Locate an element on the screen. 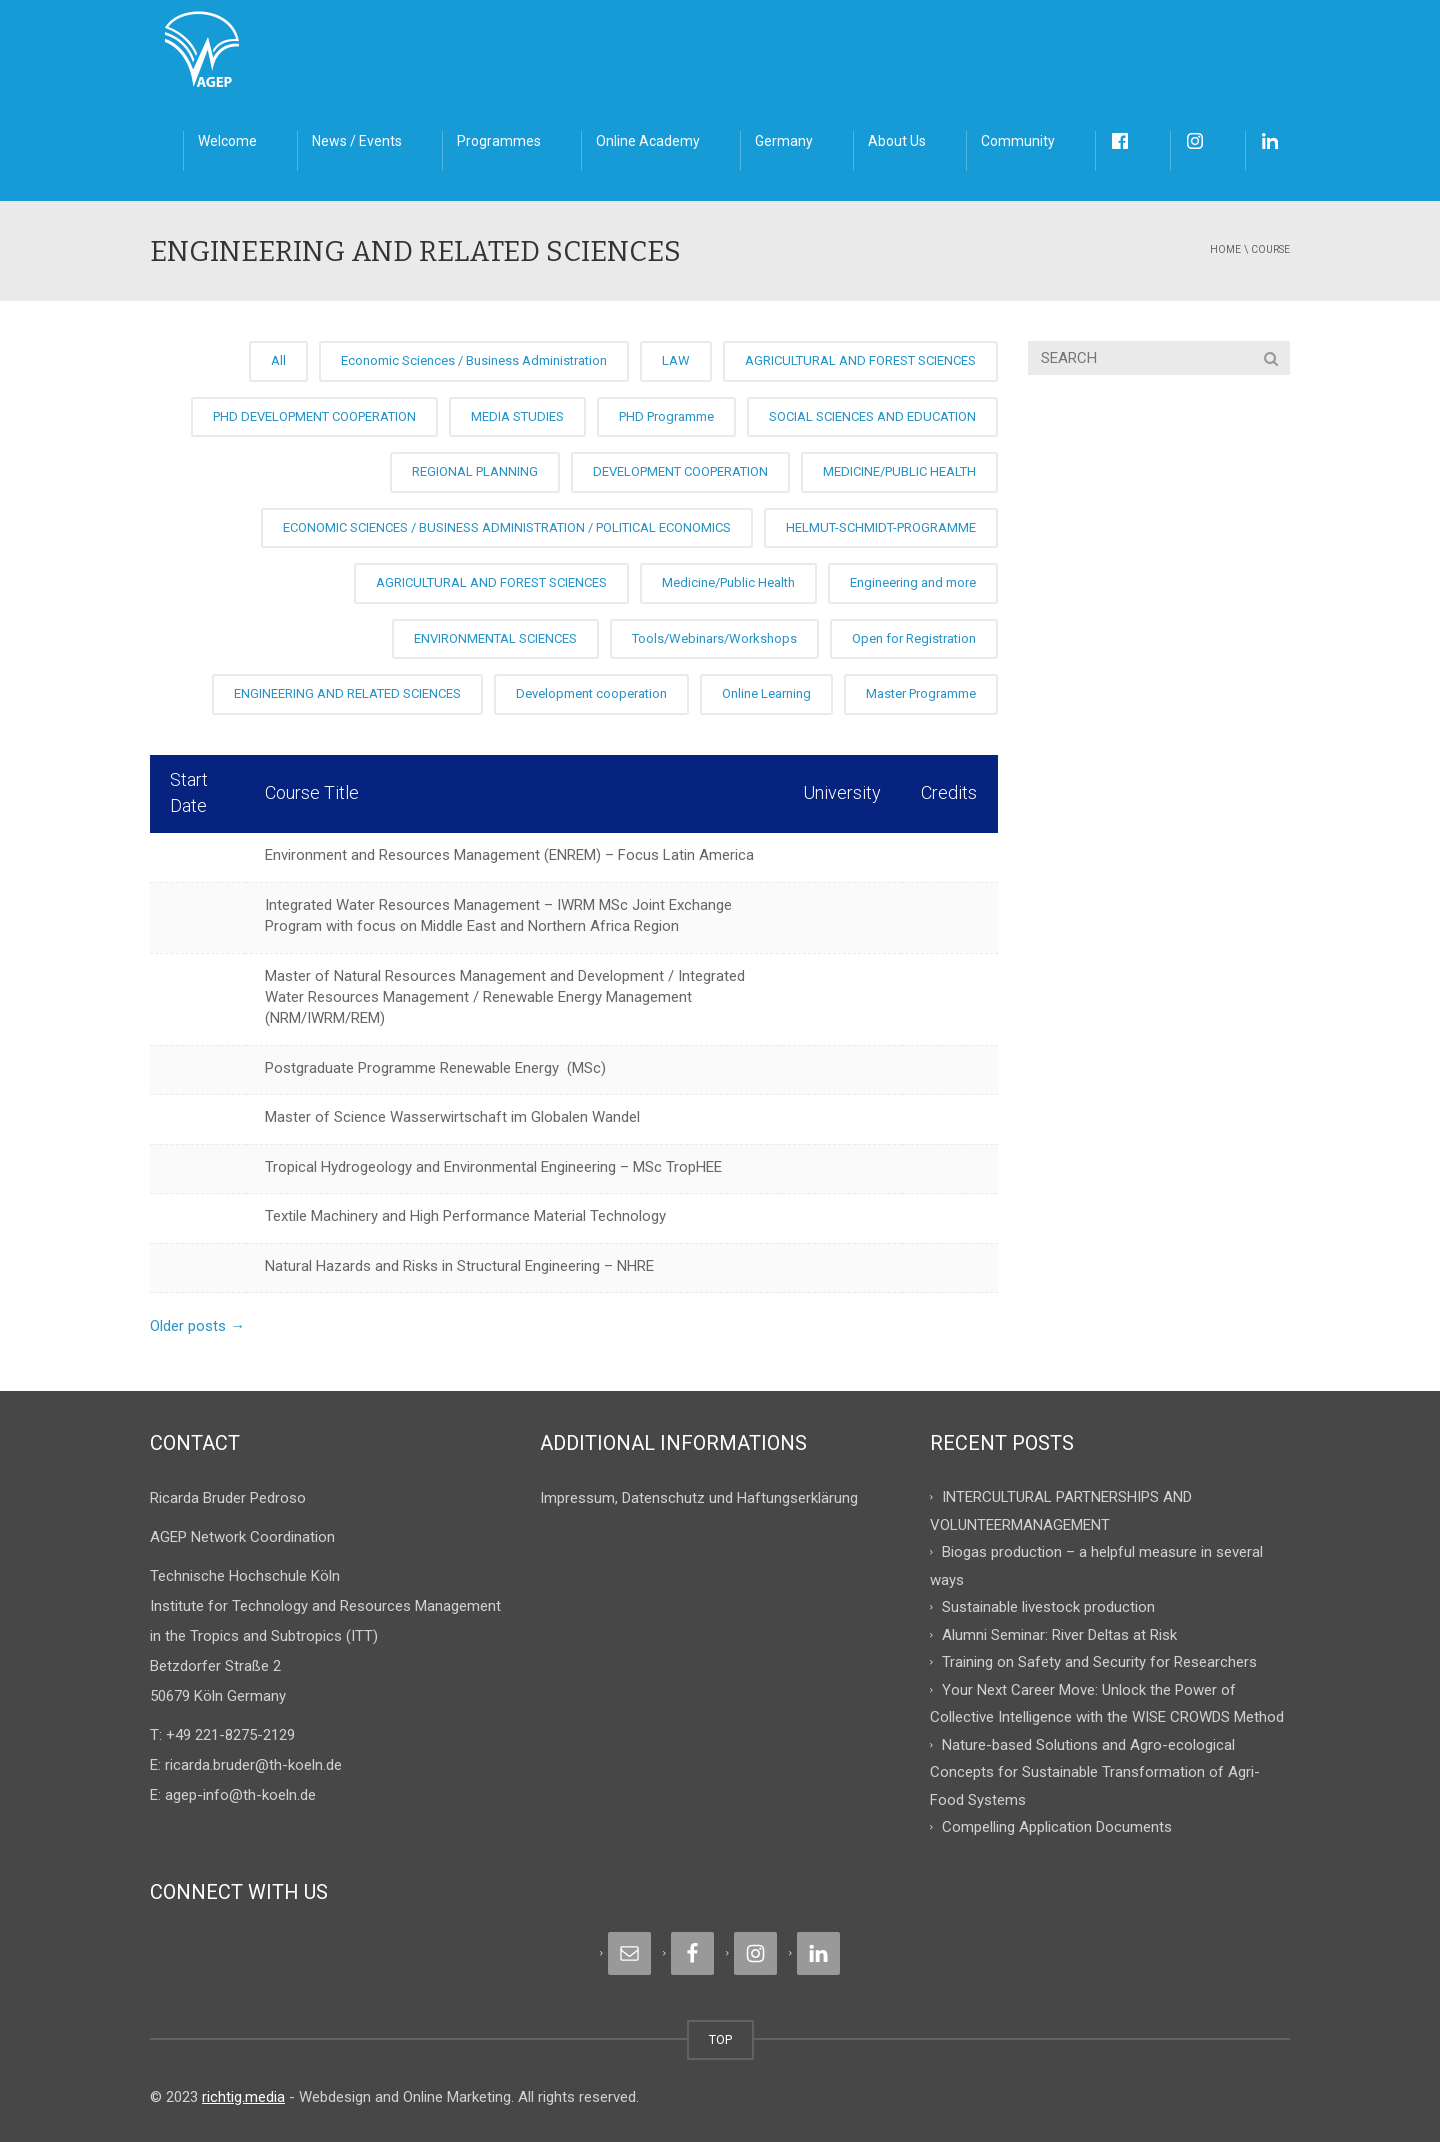 This screenshot has width=1440, height=2142. Postgraduate Programme Renewable Energy (MSc) is located at coordinates (435, 1068).